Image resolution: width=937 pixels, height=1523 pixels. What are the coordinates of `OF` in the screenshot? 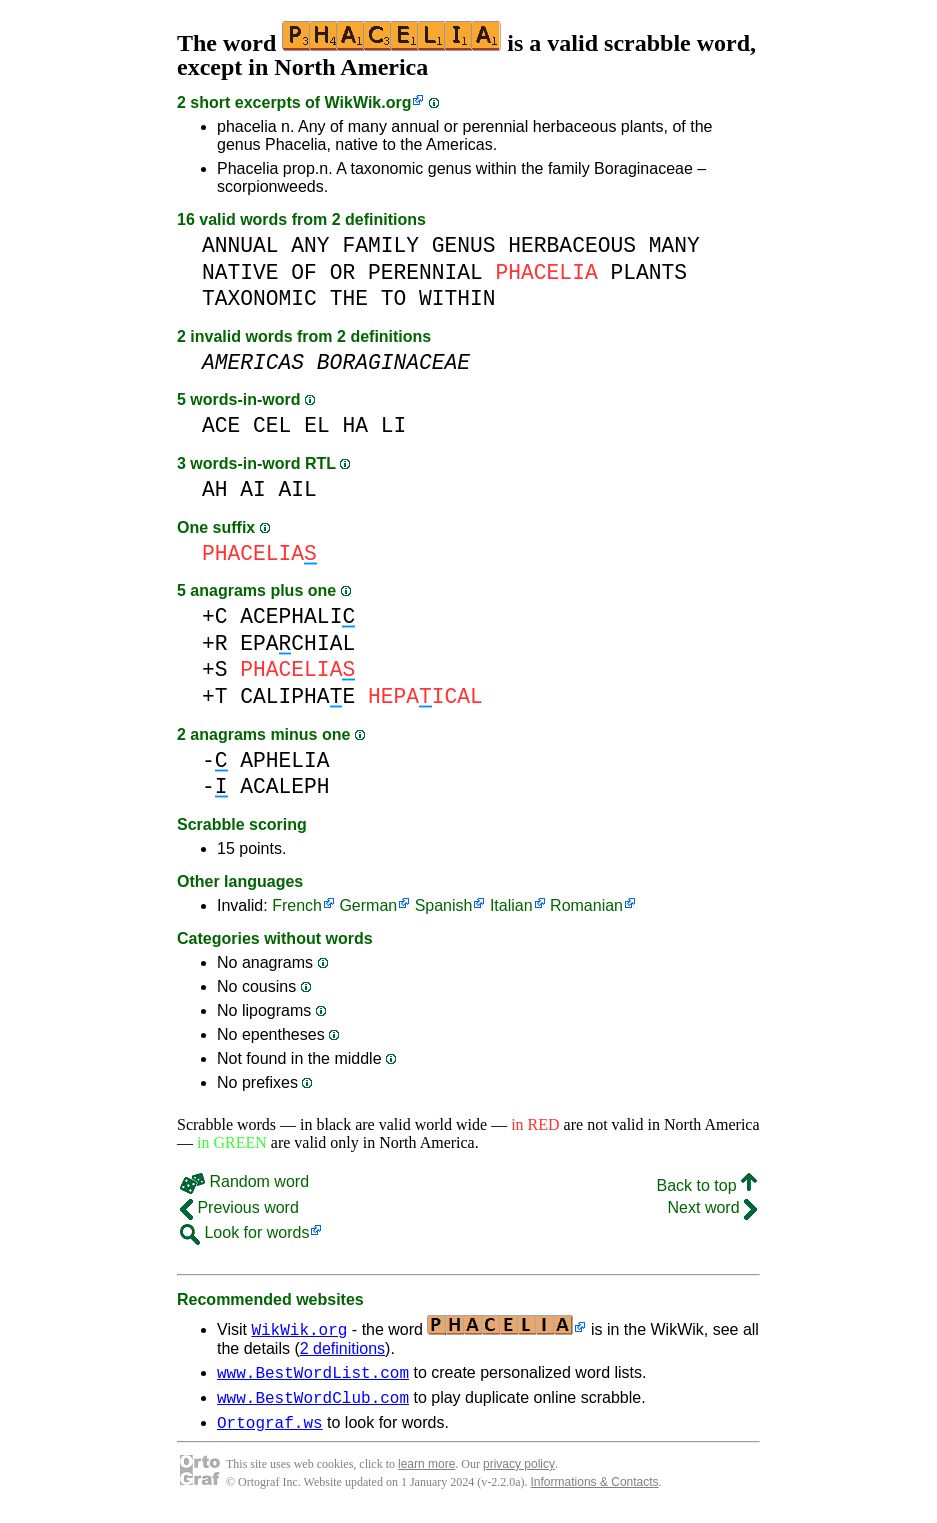 It's located at (304, 272).